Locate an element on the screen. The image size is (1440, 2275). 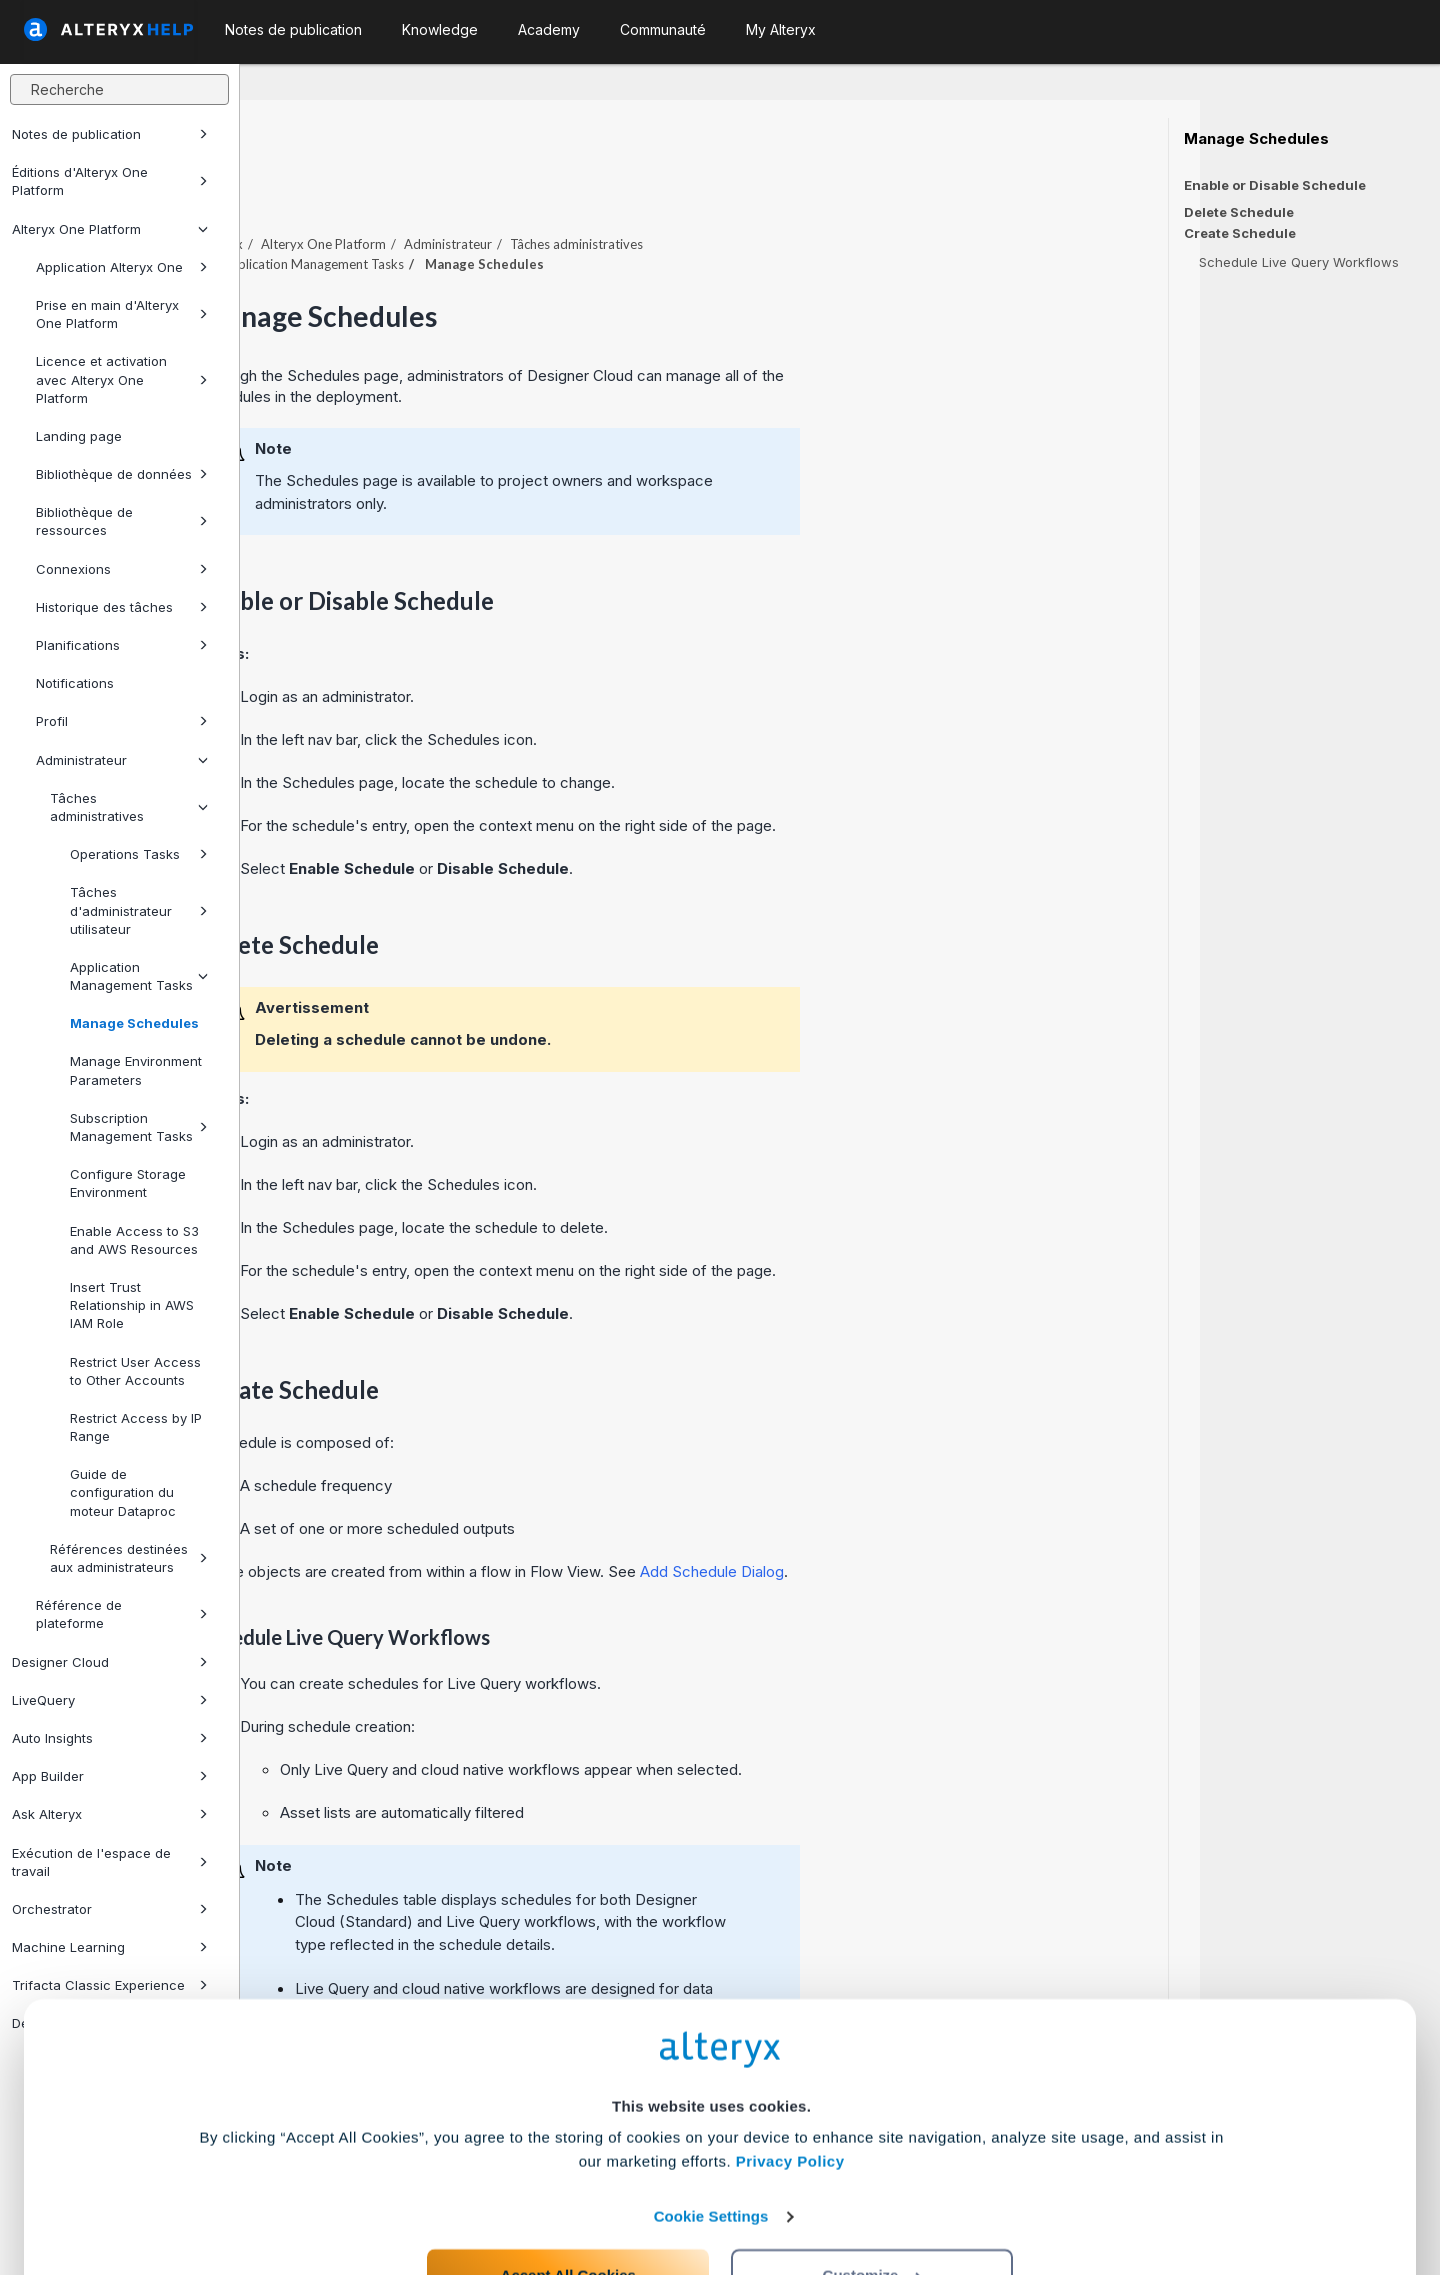
Customize is located at coordinates (873, 2186).